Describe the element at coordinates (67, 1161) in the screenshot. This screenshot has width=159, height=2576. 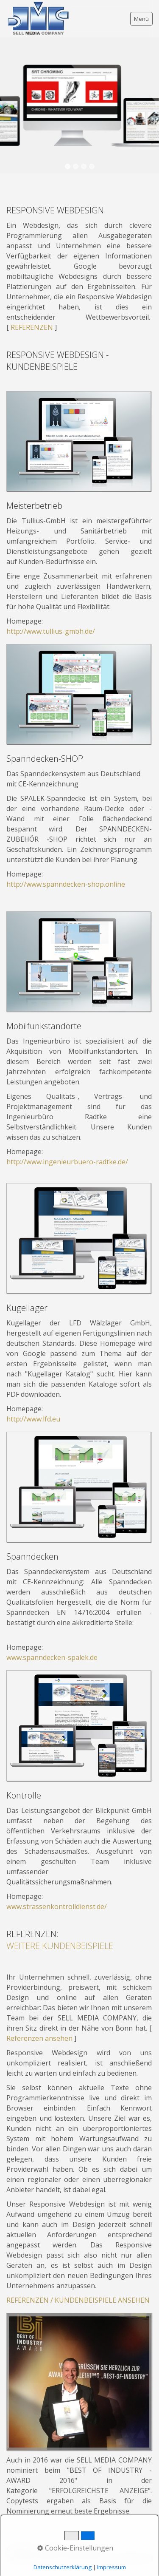
I see `http://www.ingenieurbuero-radtke.de/` at that location.